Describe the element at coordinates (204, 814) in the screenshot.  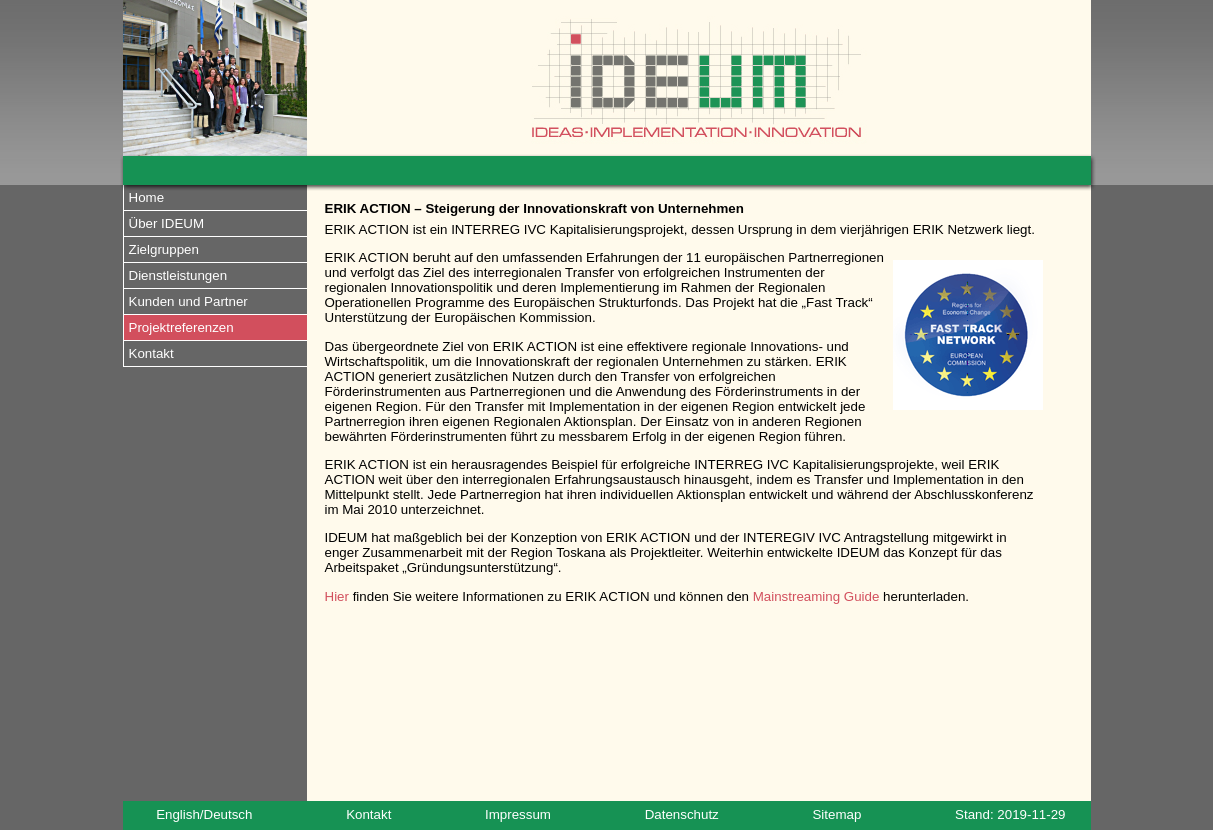
I see `English/Deutsch` at that location.